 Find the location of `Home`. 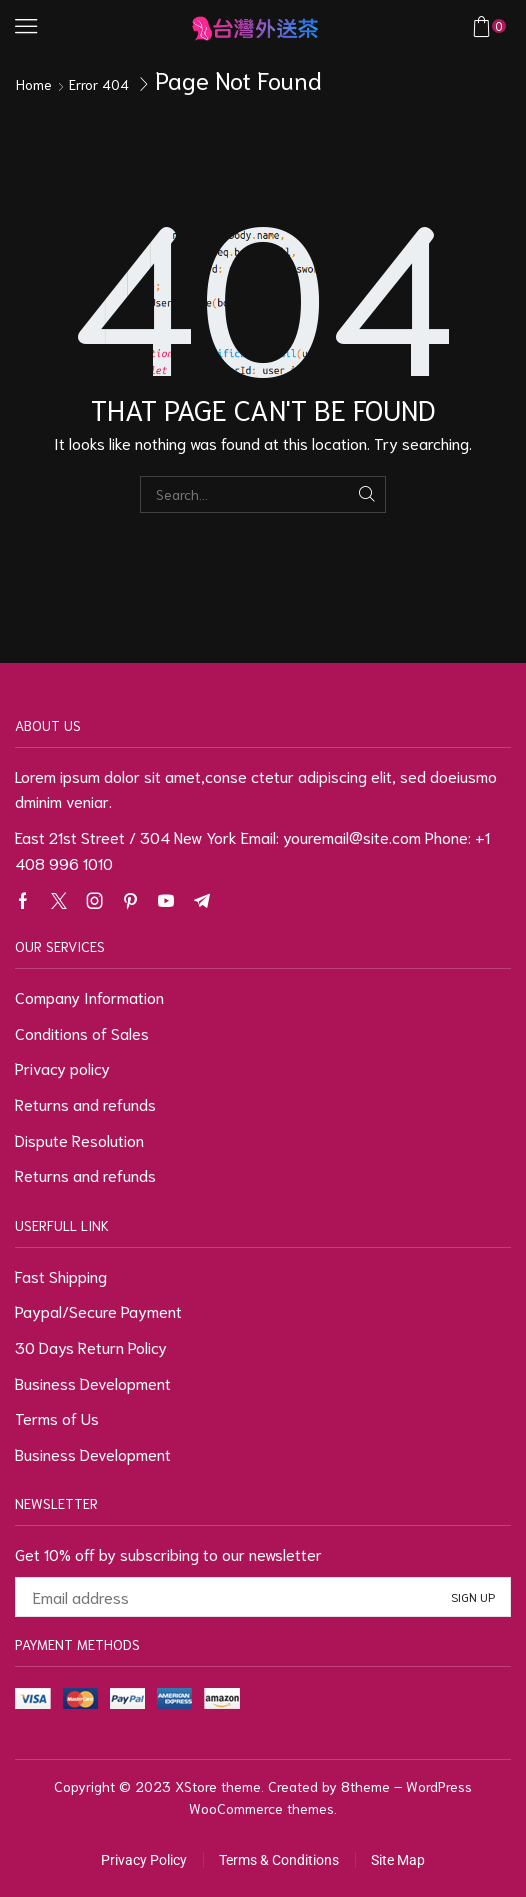

Home is located at coordinates (34, 84).